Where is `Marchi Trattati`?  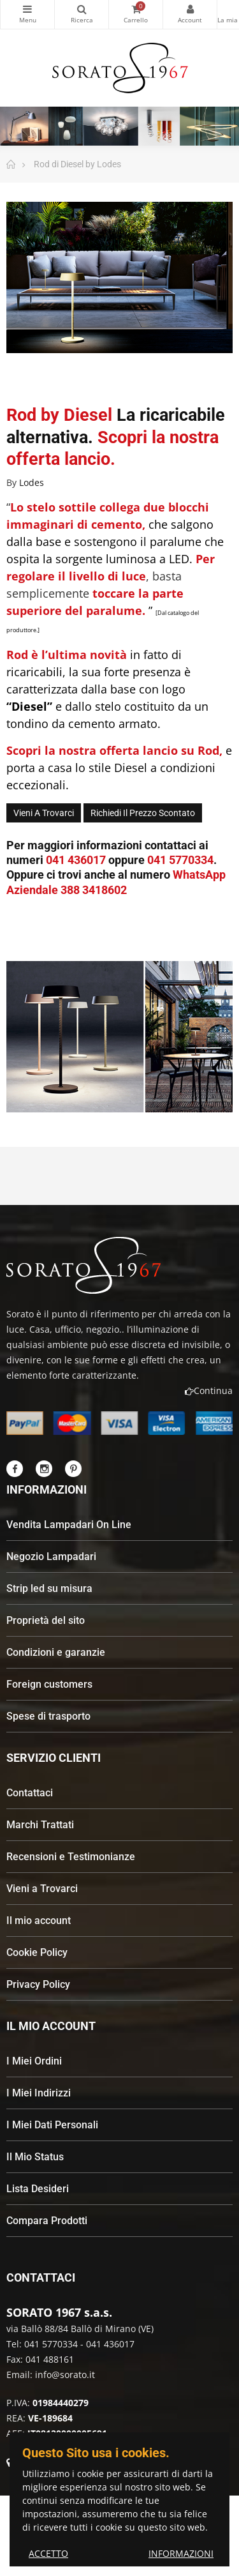
Marchi Trattati is located at coordinates (40, 1825).